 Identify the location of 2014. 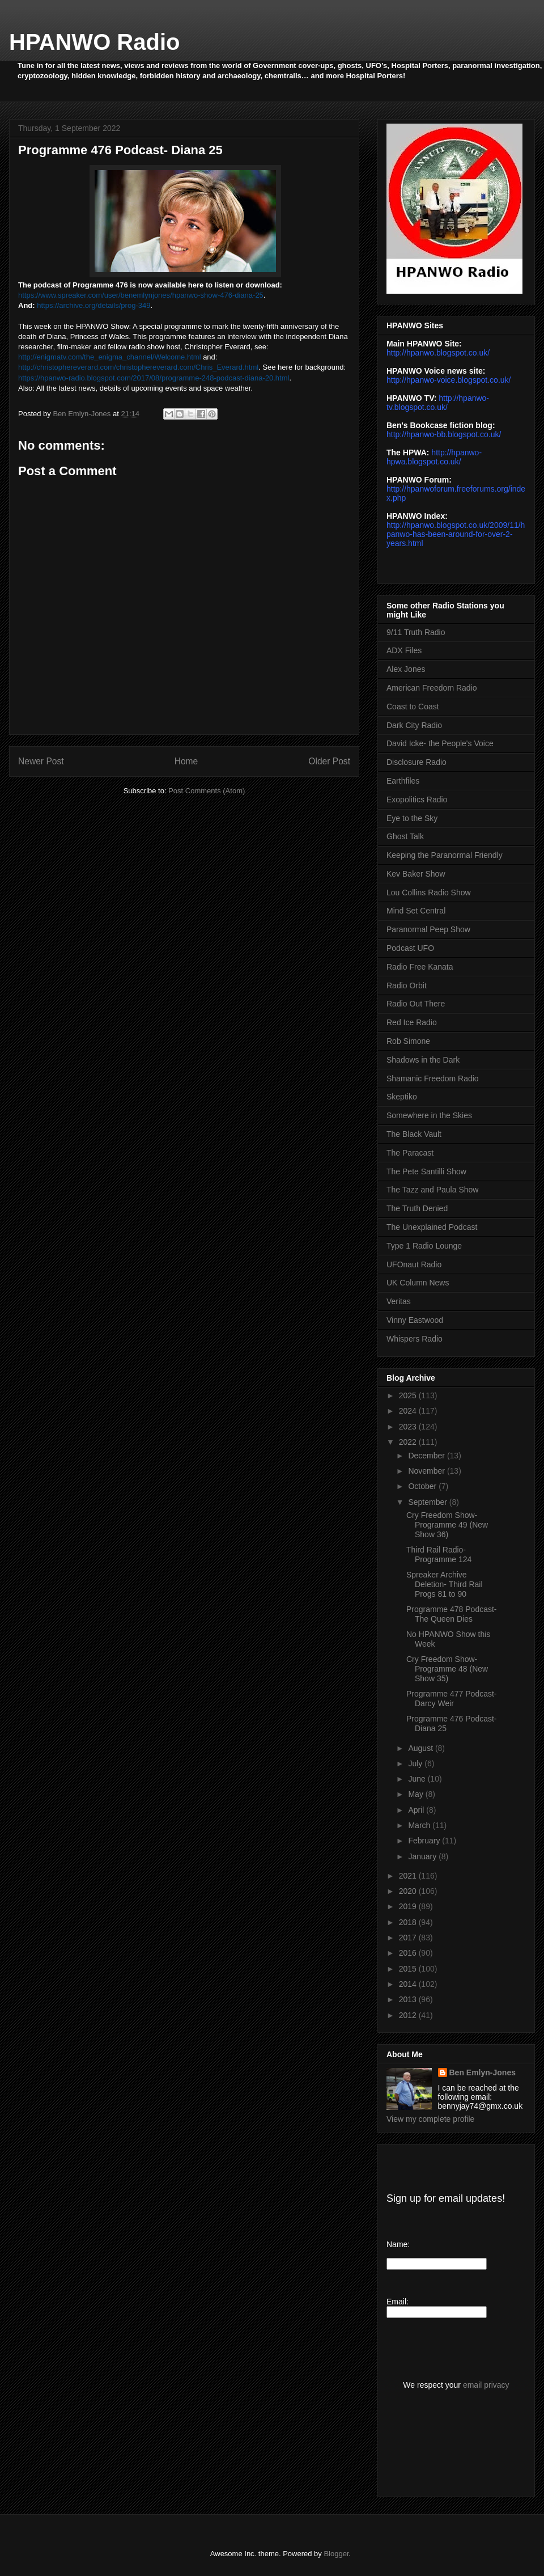
(409, 1984).